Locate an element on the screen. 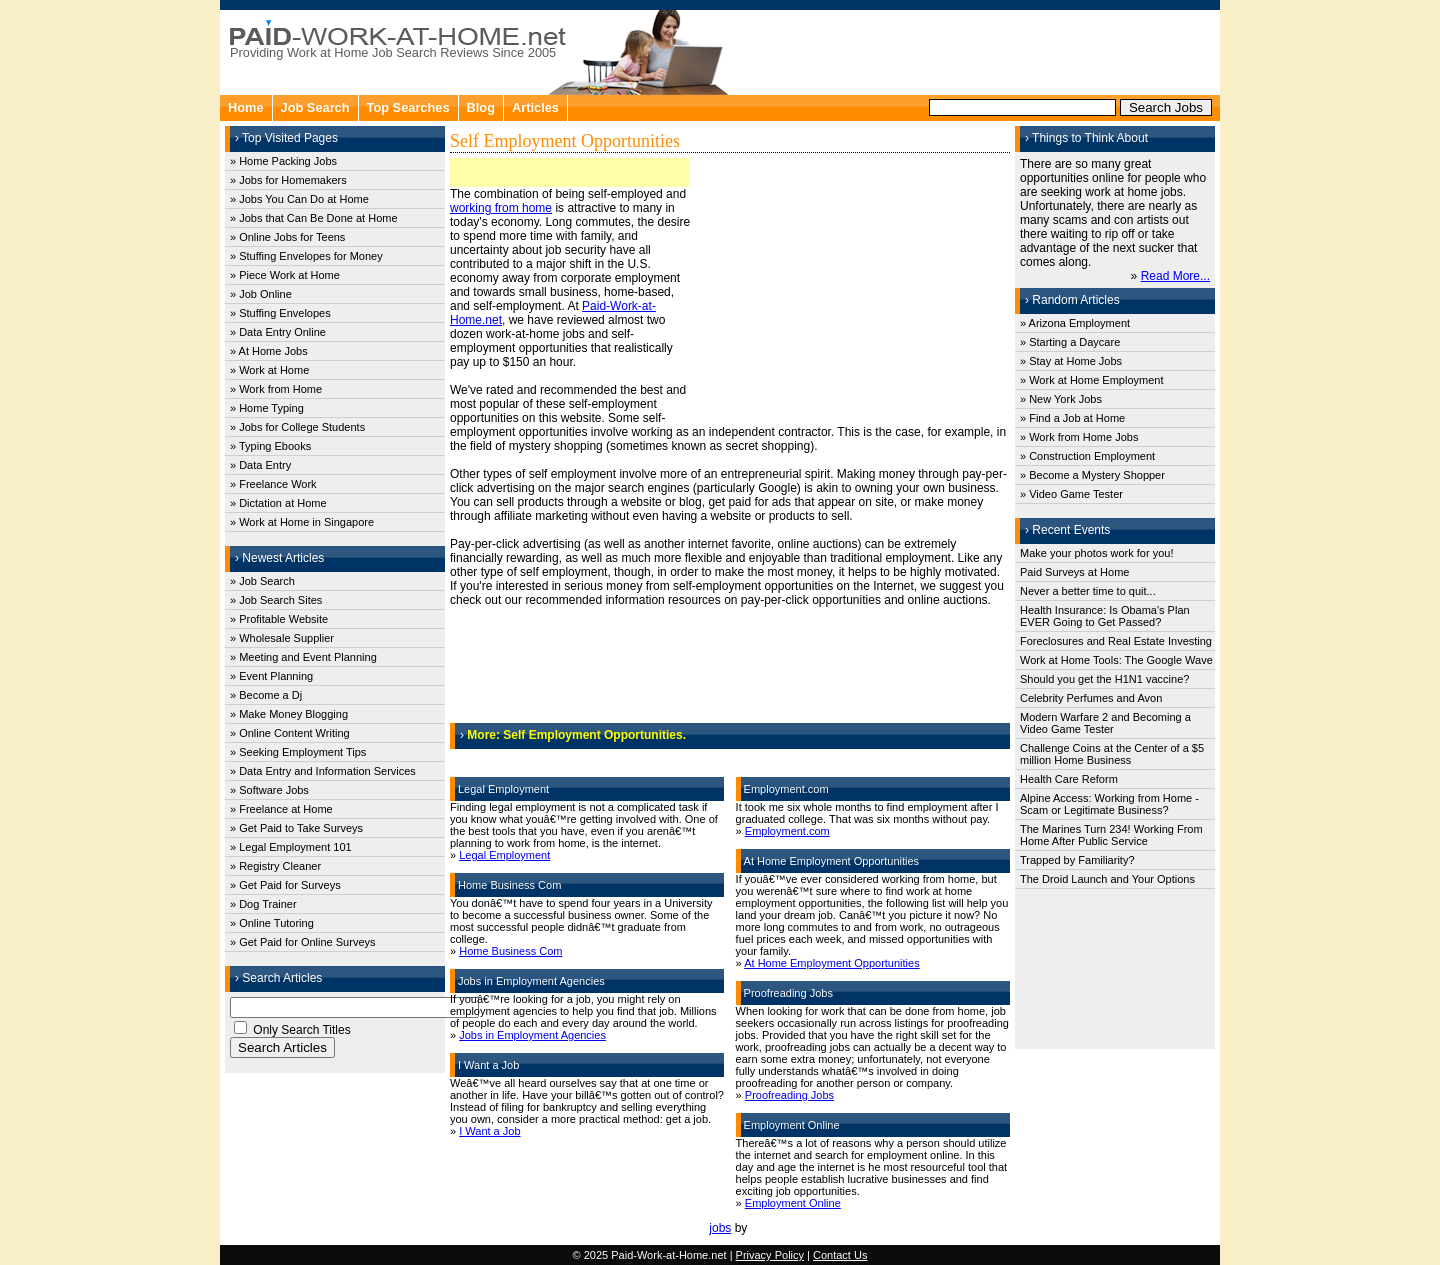 This screenshot has width=1440, height=1265. » Registry Cleaner is located at coordinates (275, 866).